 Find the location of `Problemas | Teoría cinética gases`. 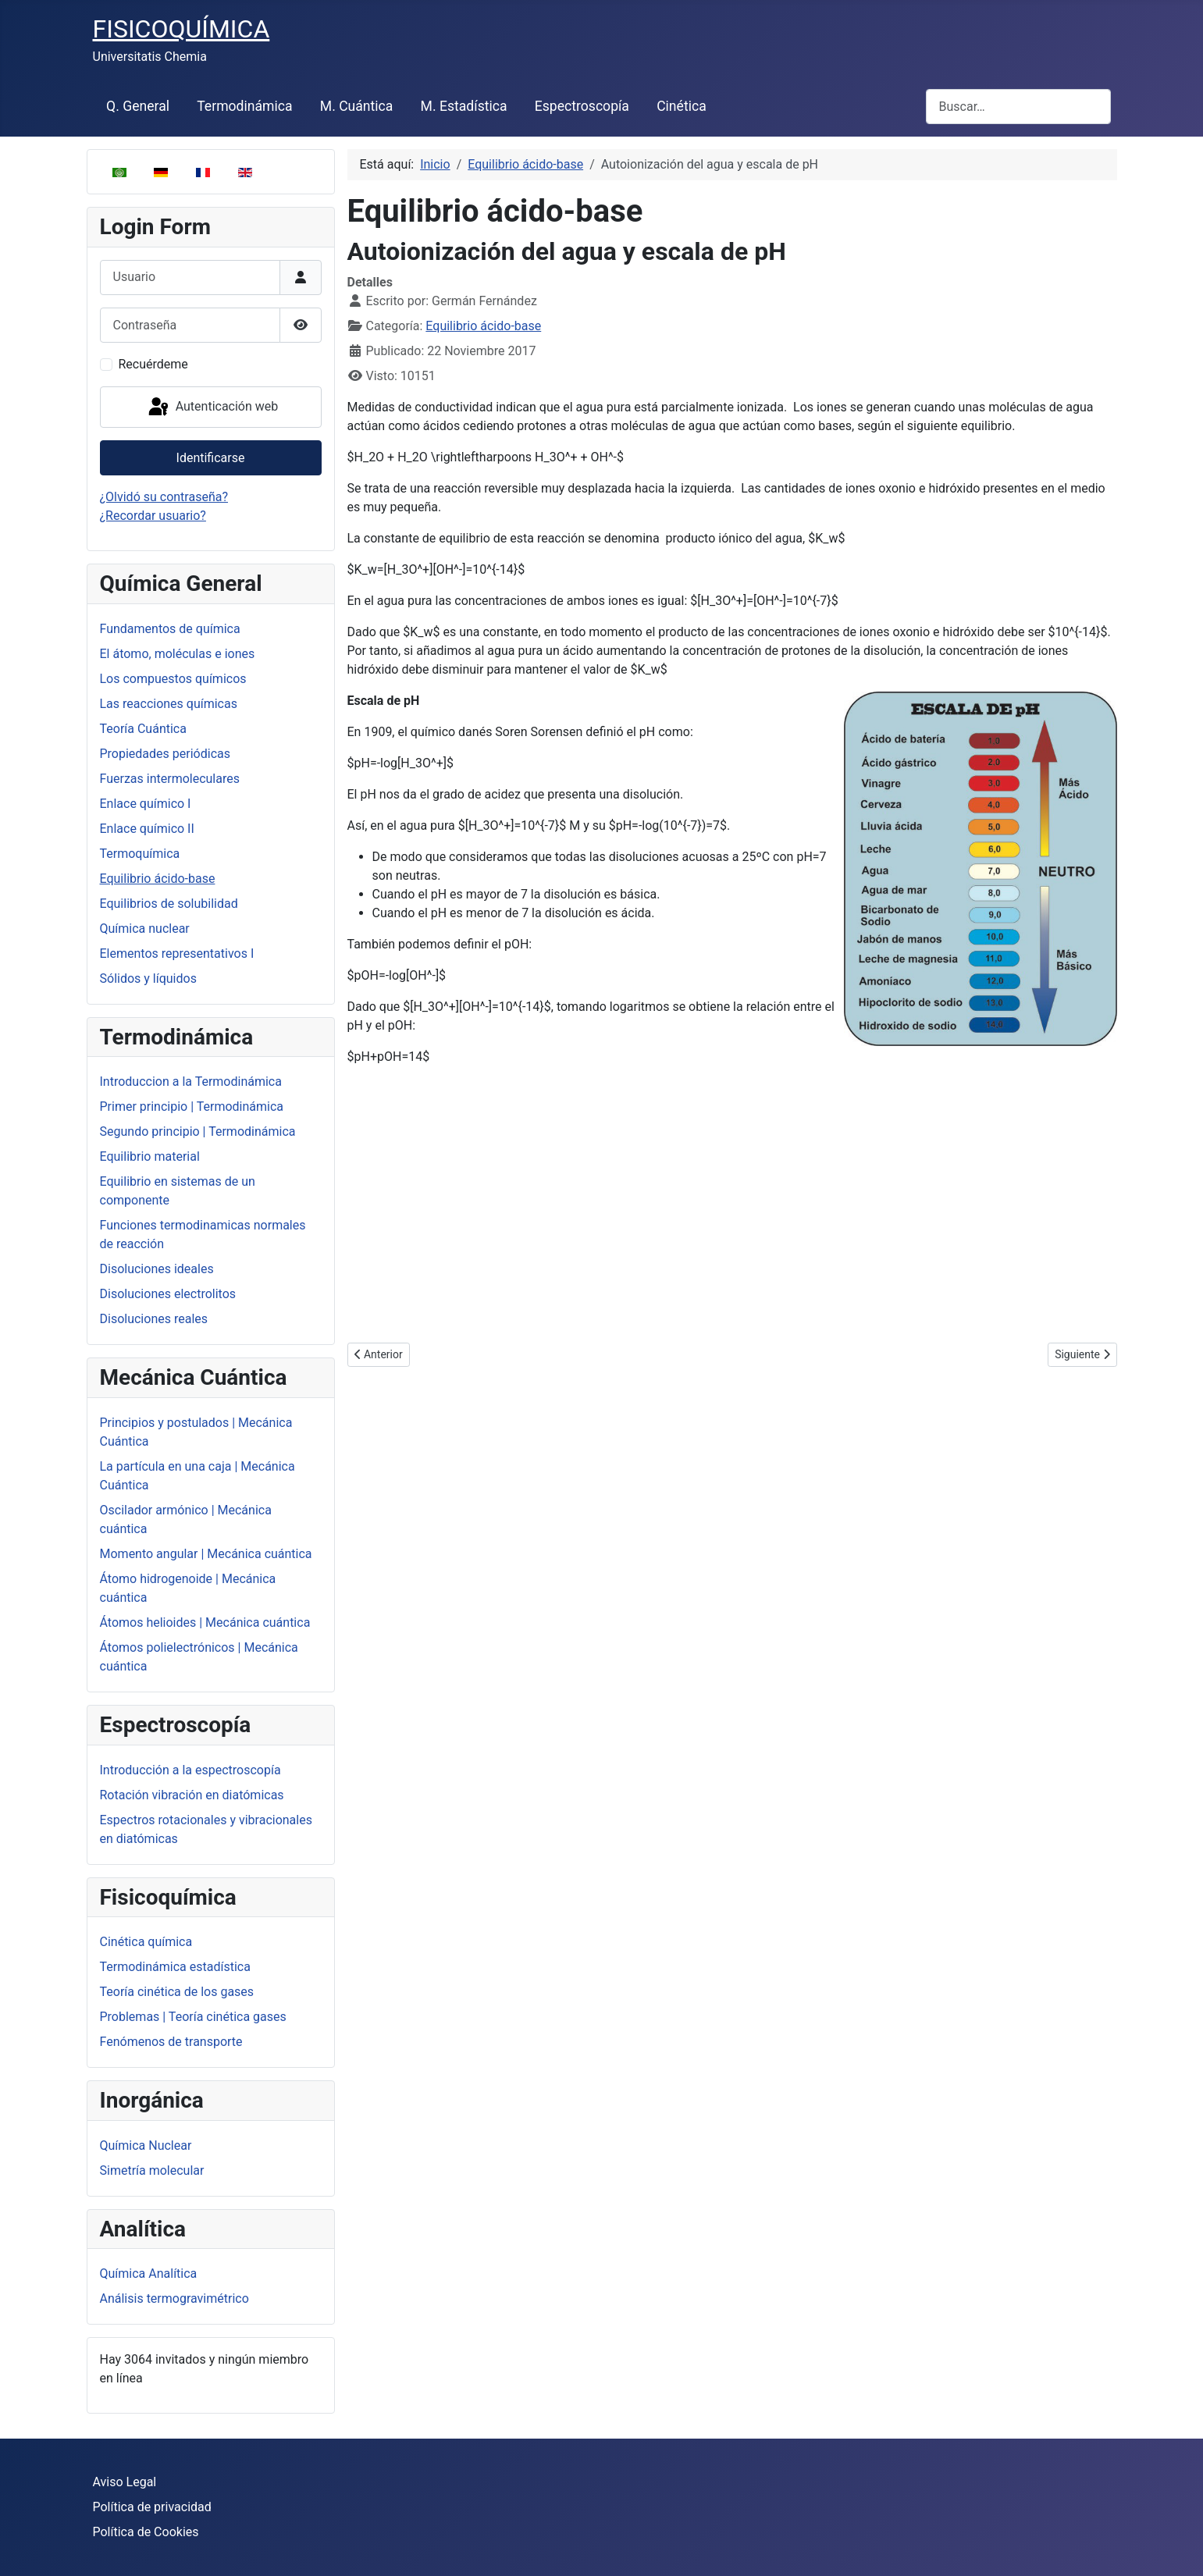

Problemas | Teoría cinética gases is located at coordinates (193, 2016).